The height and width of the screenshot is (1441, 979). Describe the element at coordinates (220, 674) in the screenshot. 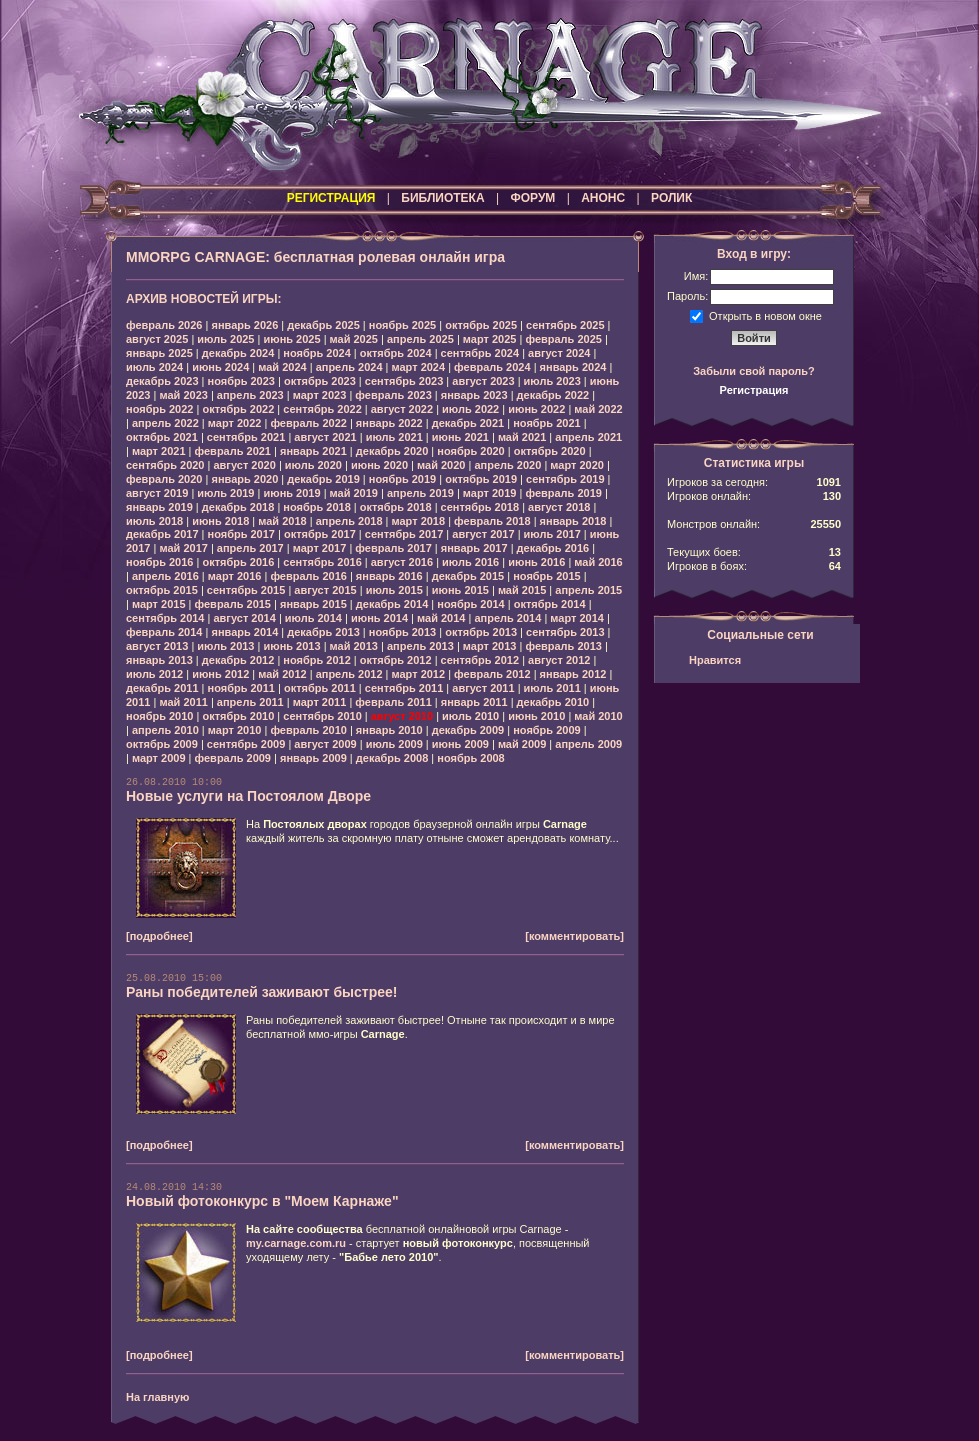

I see `июнь 2012` at that location.